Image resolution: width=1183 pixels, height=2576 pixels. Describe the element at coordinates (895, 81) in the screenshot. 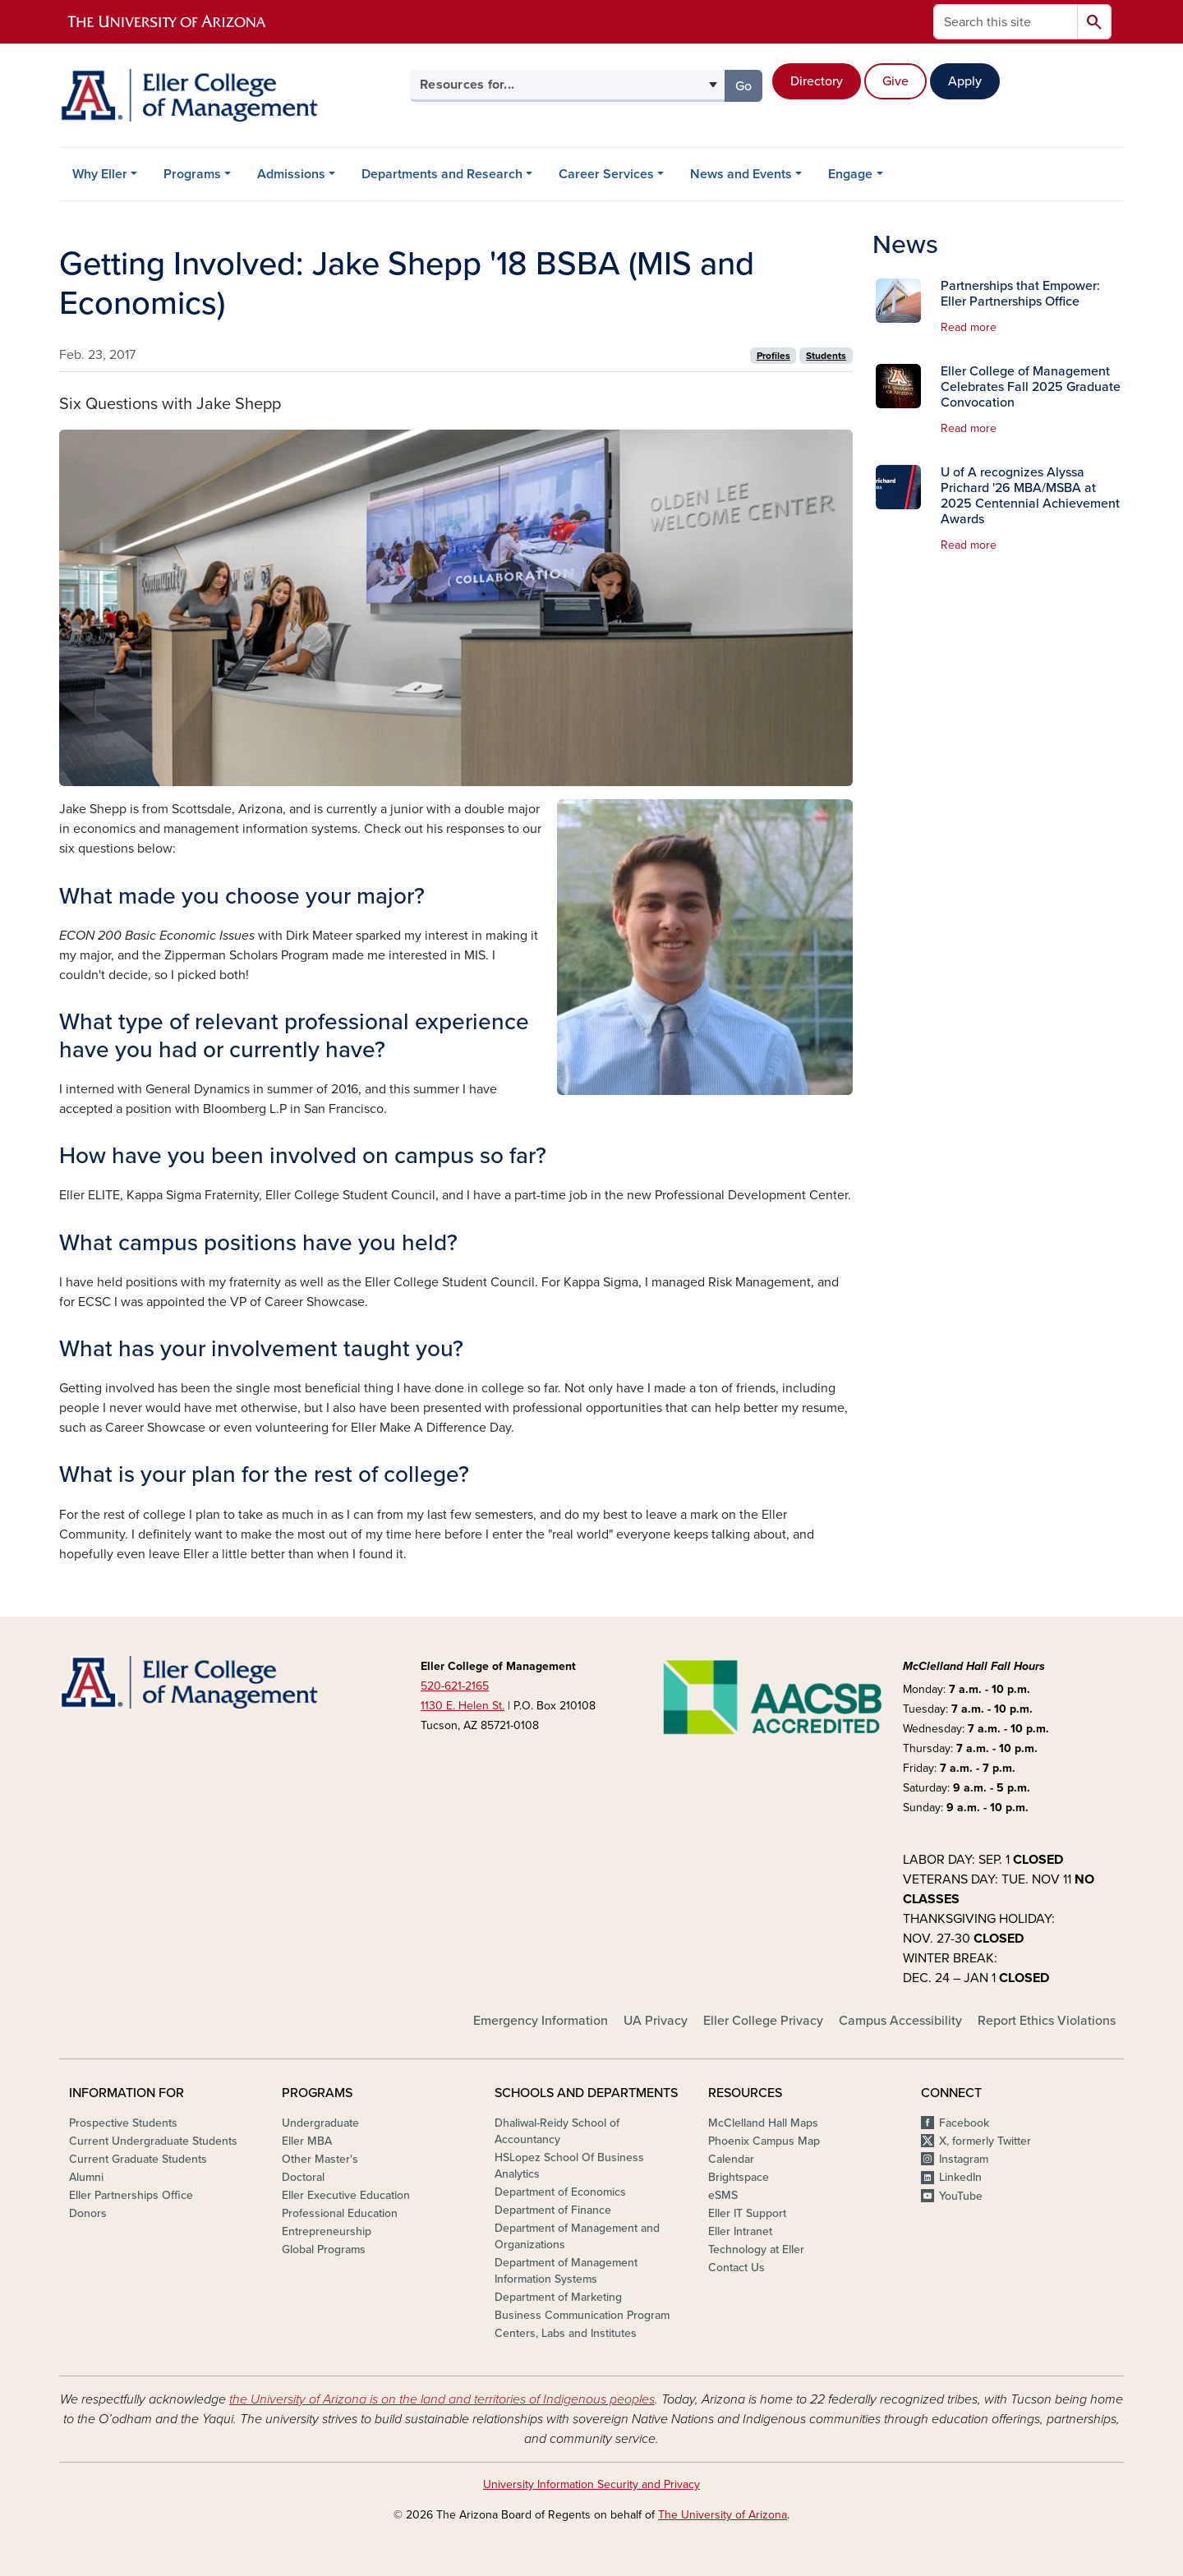

I see `Give` at that location.